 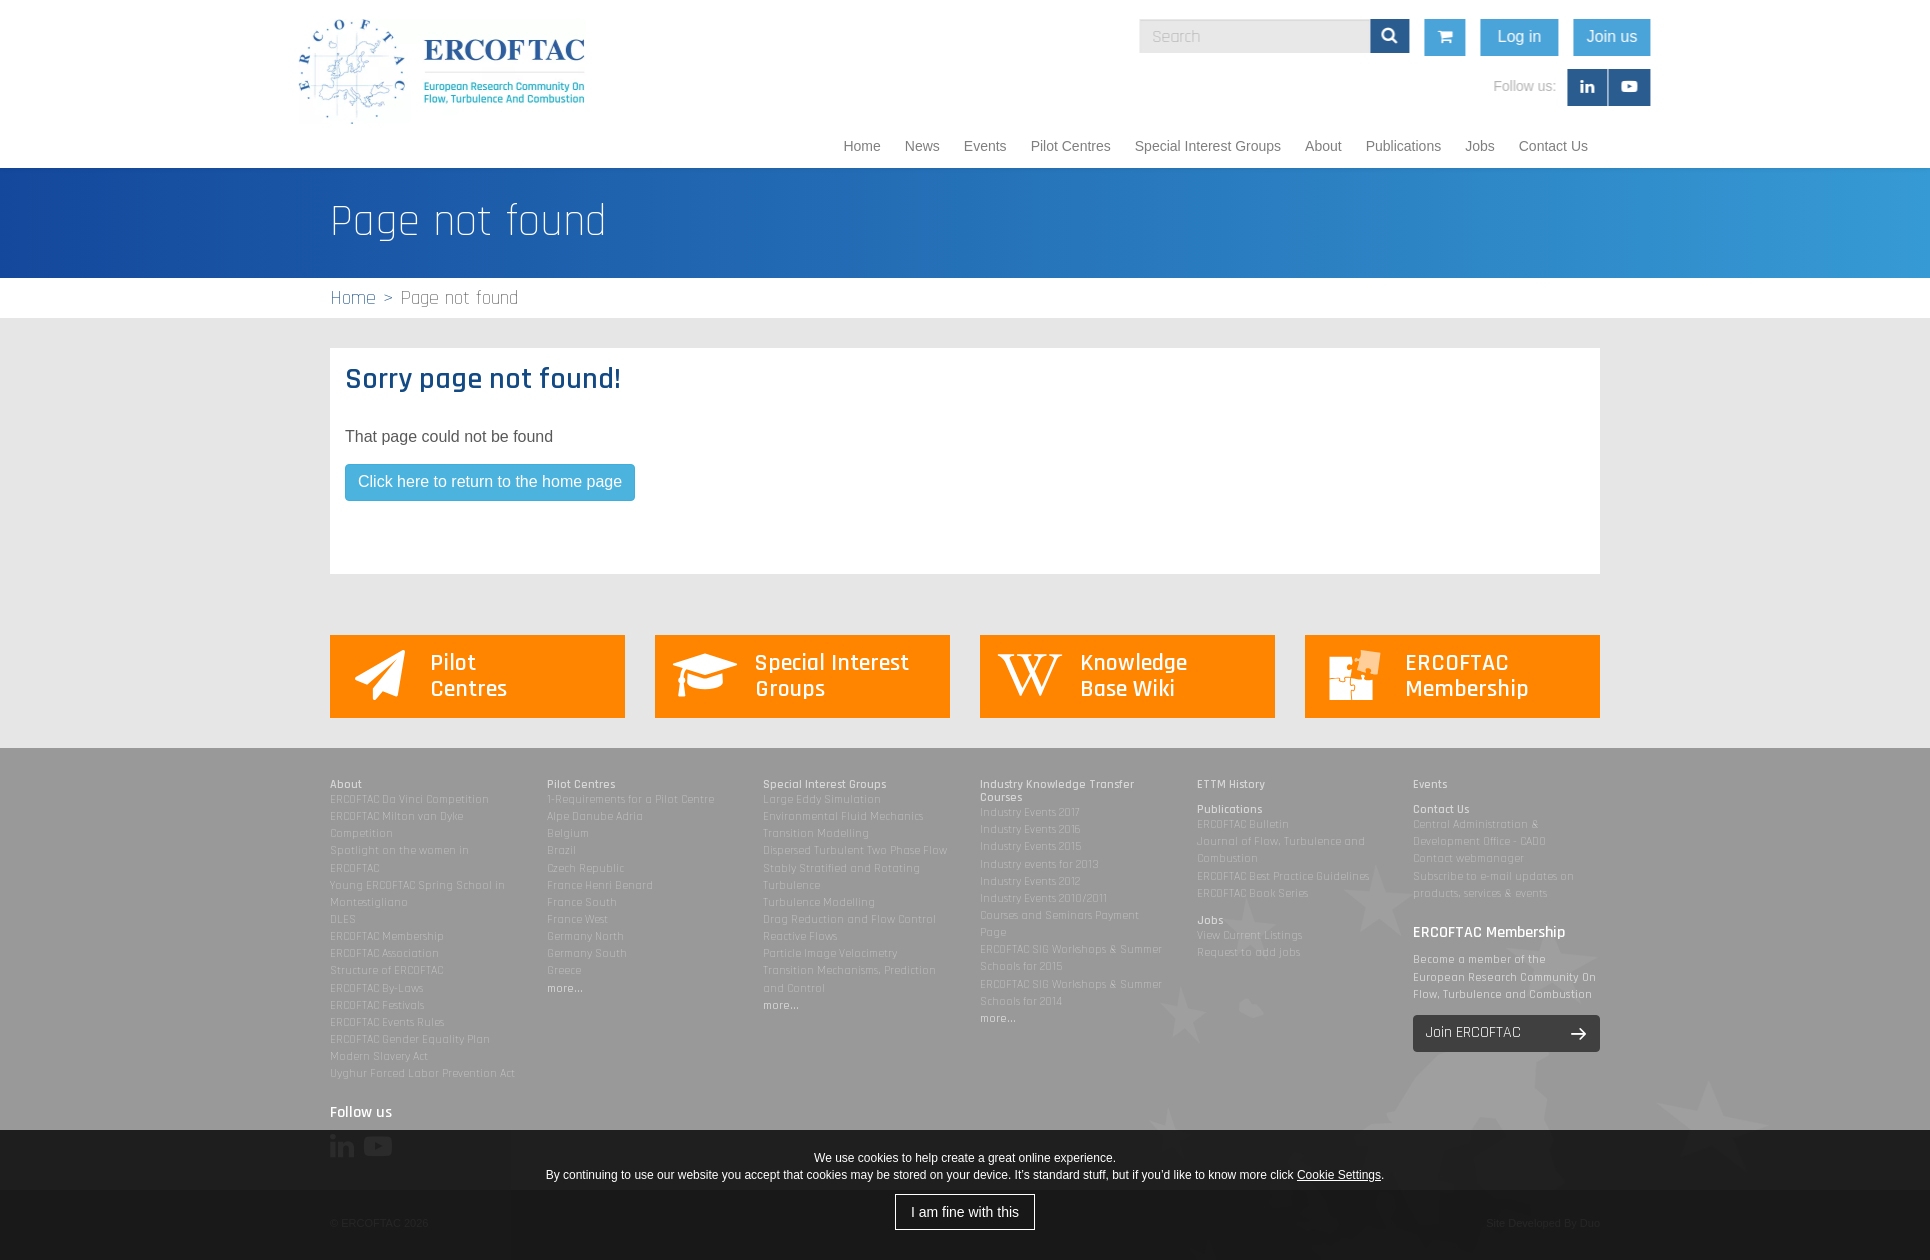 I want to click on ERCOFTAC Best Practice Guidelines, so click(x=1283, y=876).